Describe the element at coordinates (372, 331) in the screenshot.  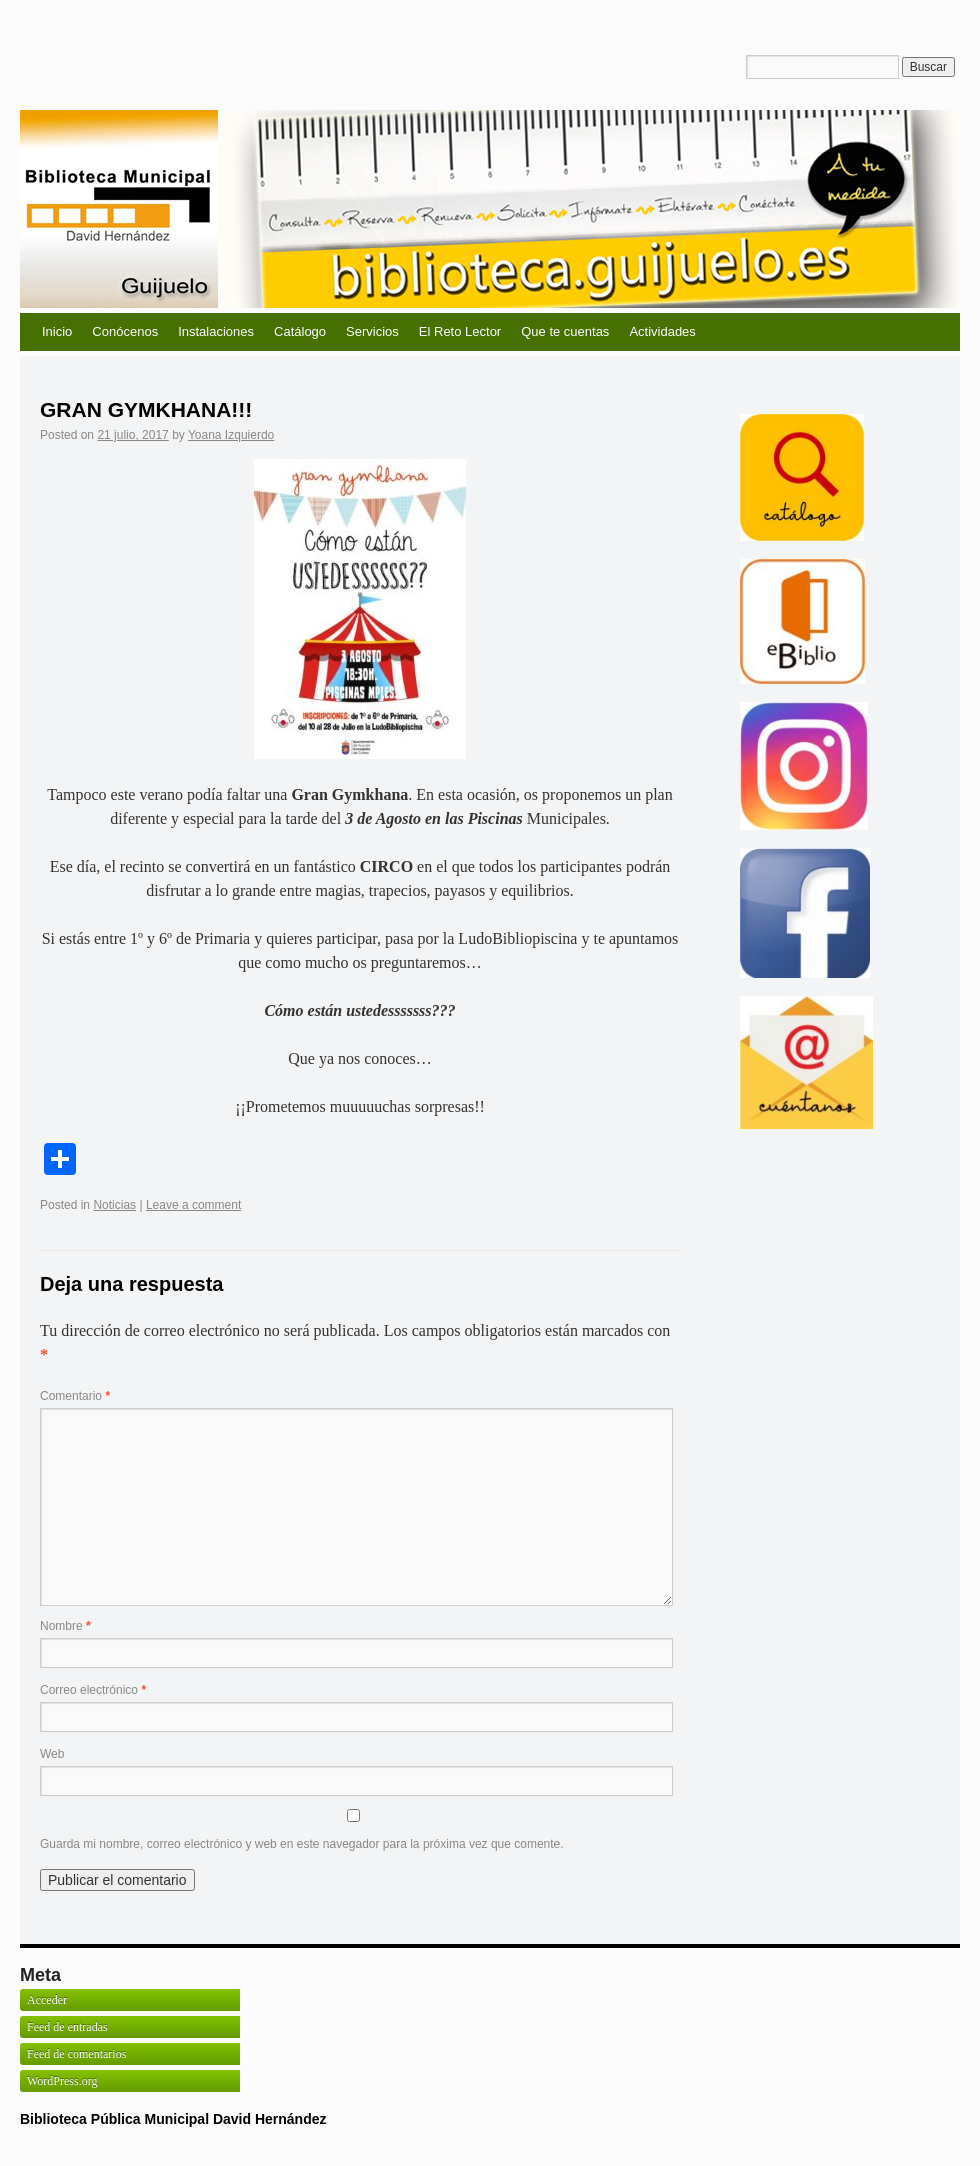
I see `Servicios` at that location.